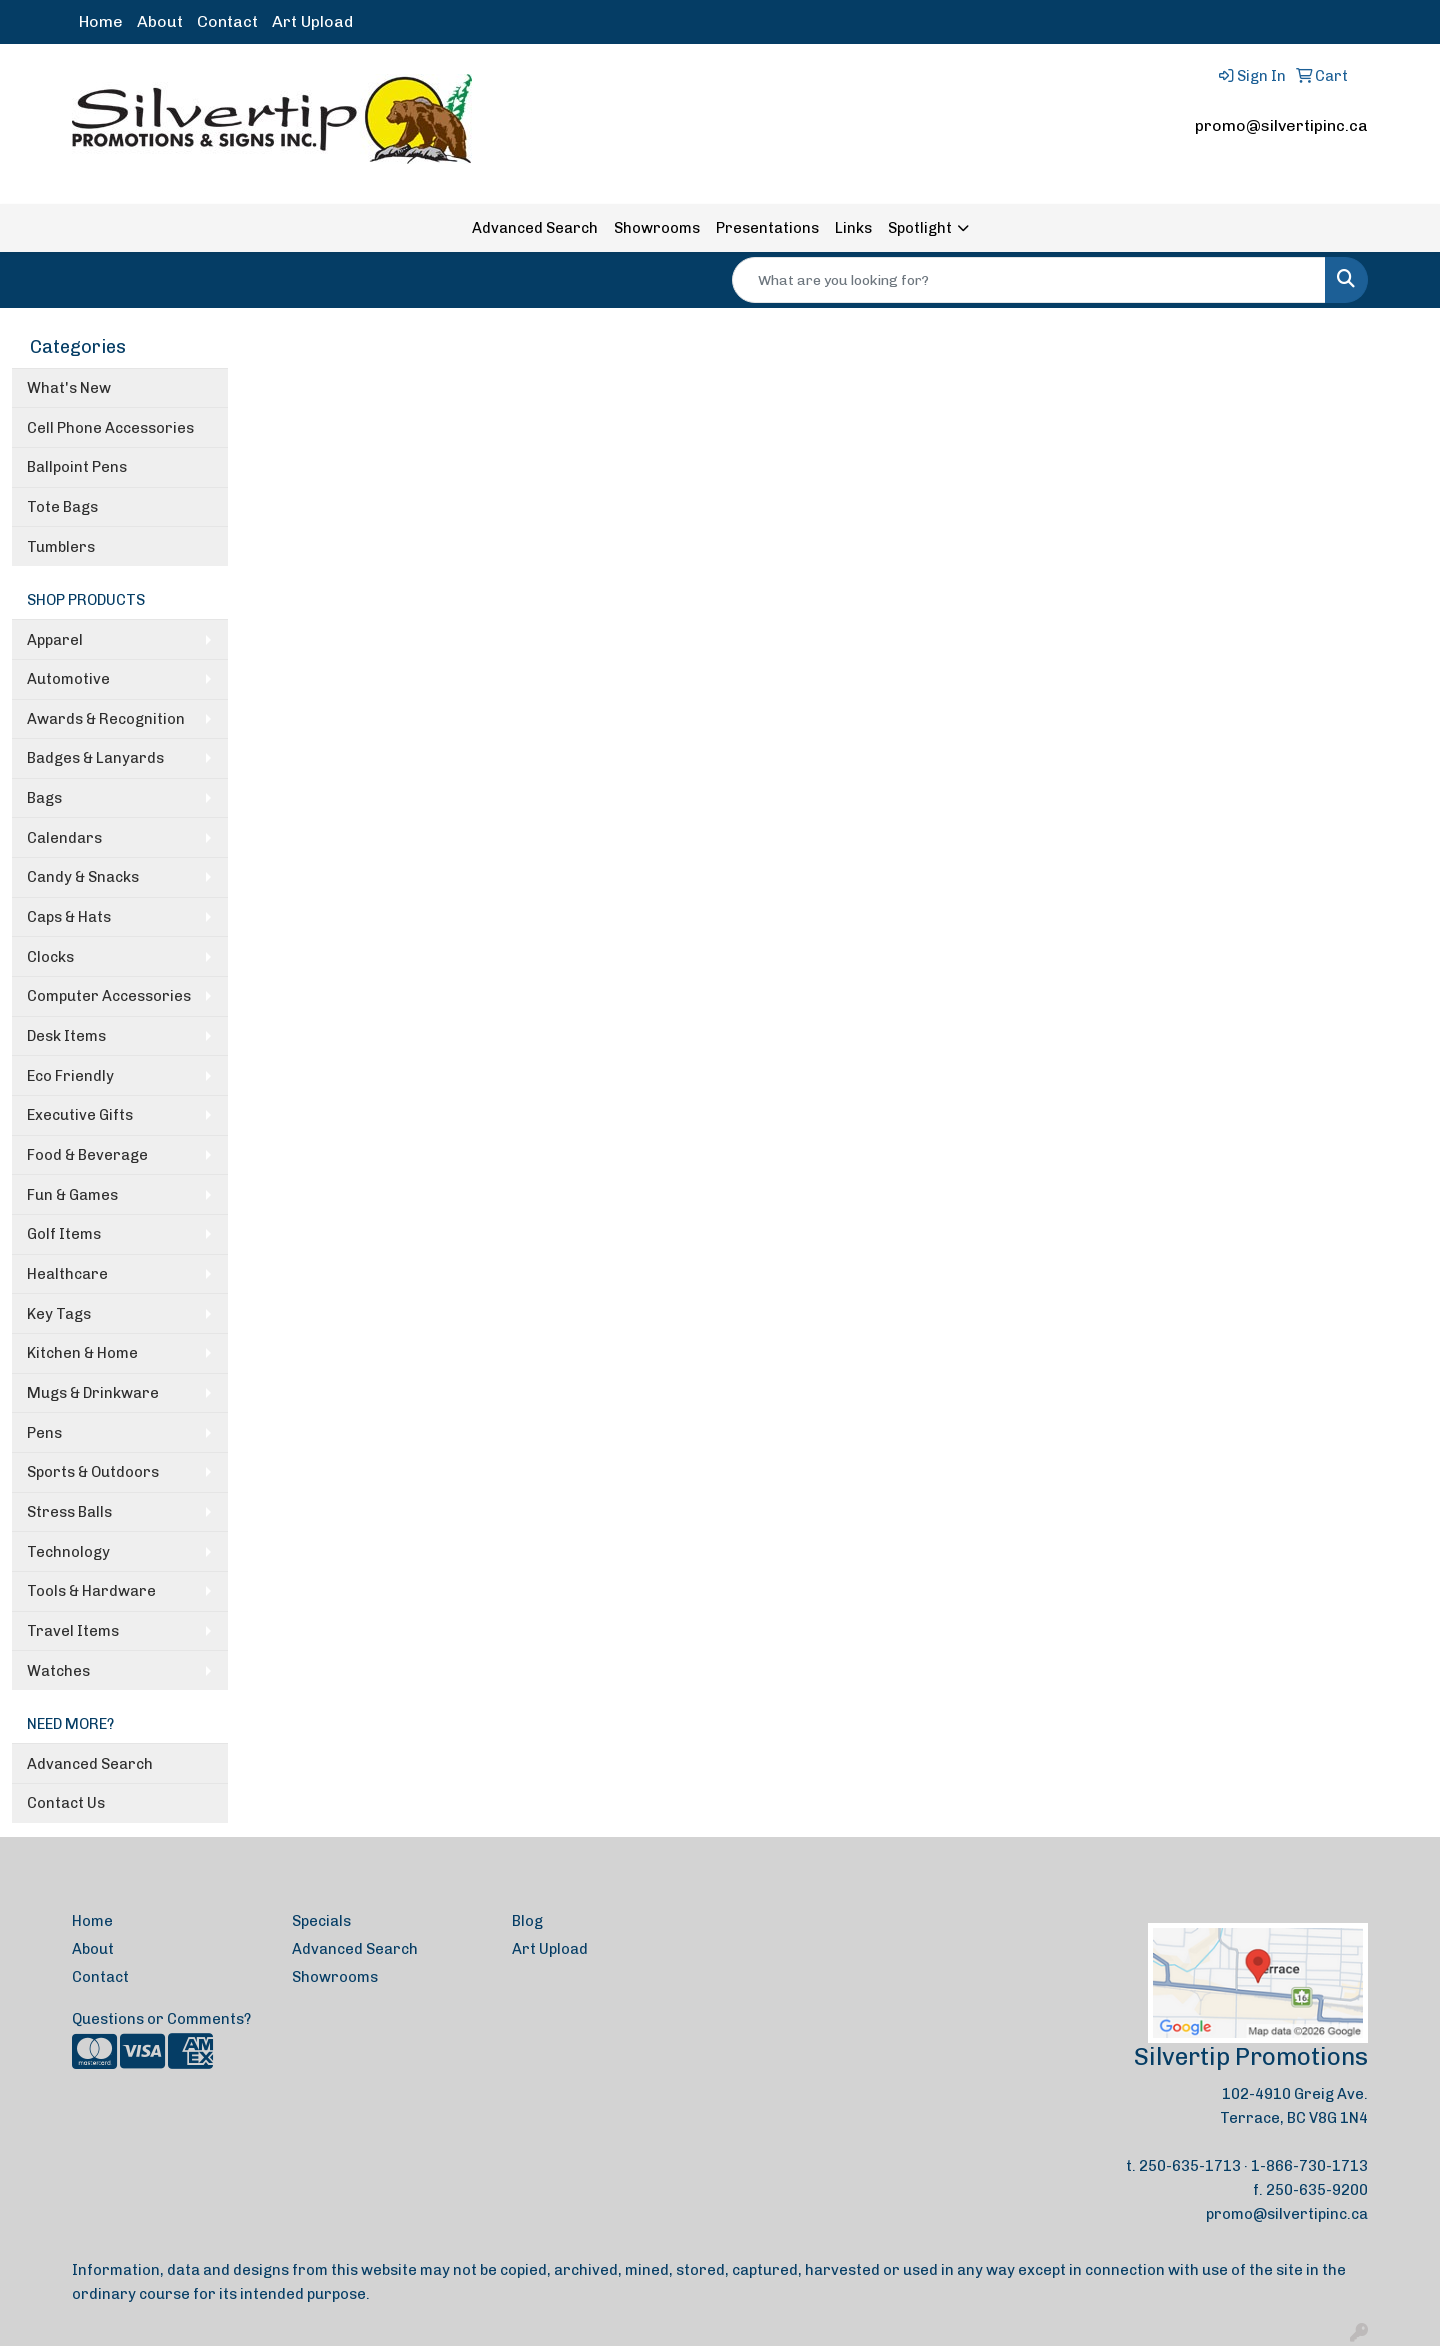 Image resolution: width=1440 pixels, height=2346 pixels. I want to click on Healthcare, so click(67, 1274).